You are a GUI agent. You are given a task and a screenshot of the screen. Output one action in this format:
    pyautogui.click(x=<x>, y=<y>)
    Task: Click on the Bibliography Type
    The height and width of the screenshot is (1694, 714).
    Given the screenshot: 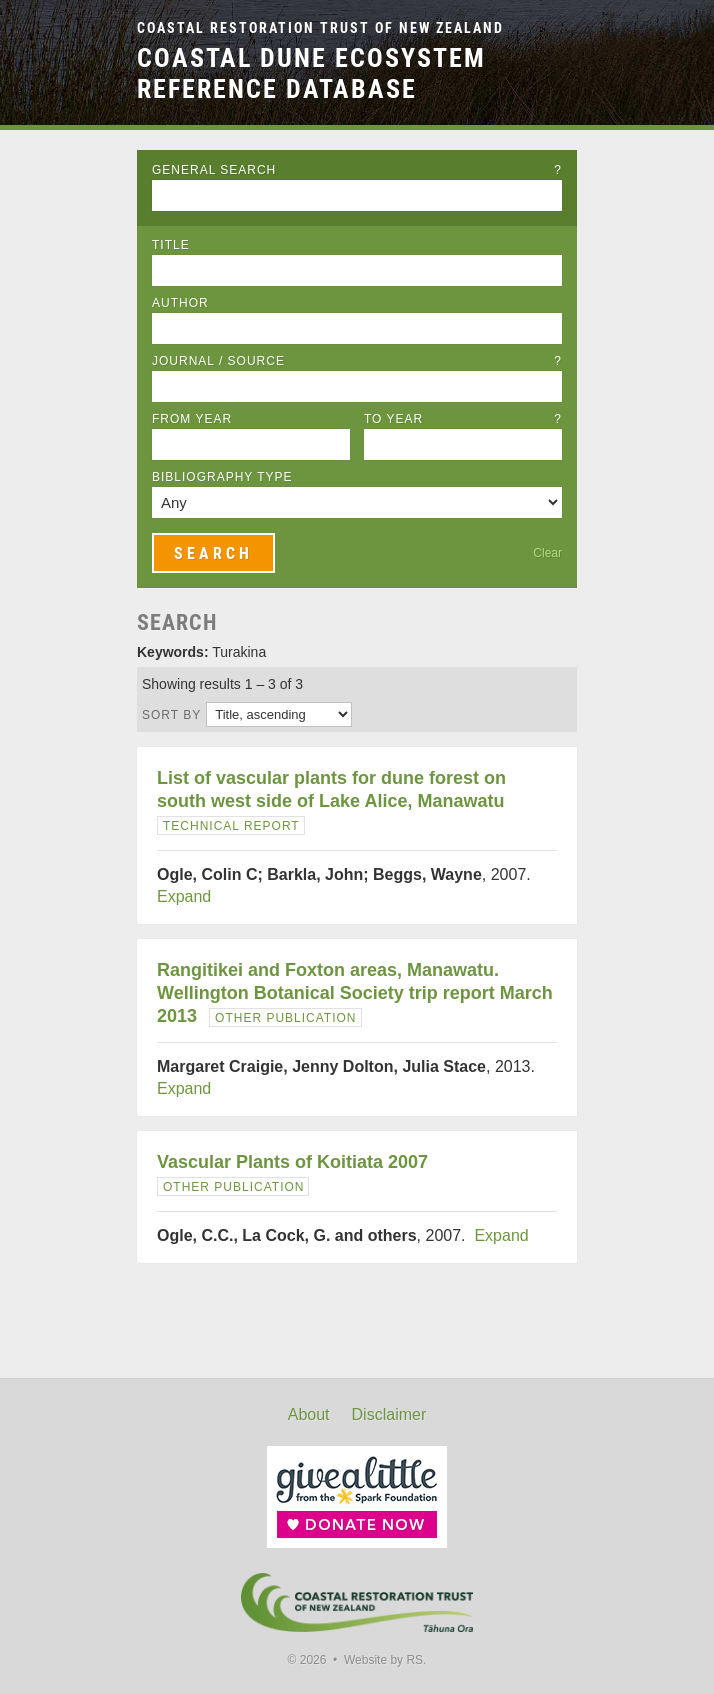 What is the action you would take?
    pyautogui.click(x=222, y=477)
    